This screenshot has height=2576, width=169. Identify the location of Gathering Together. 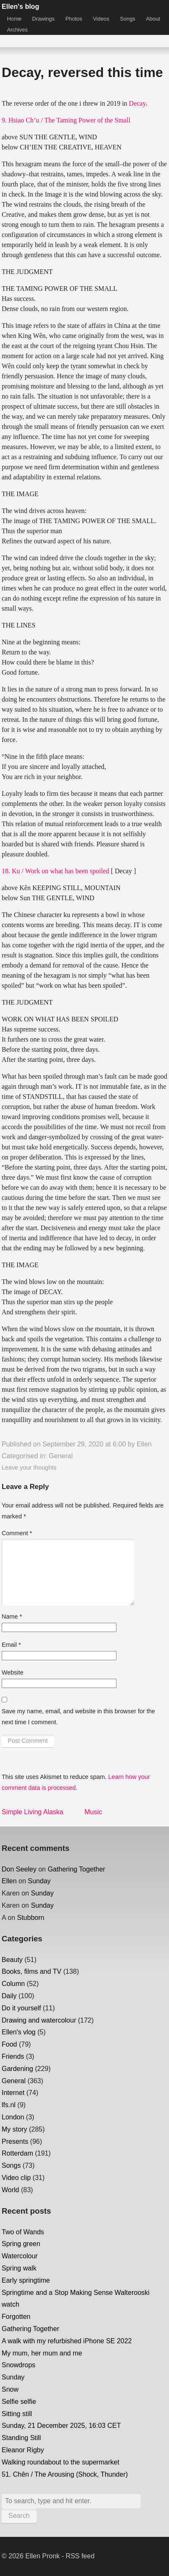
(76, 1869).